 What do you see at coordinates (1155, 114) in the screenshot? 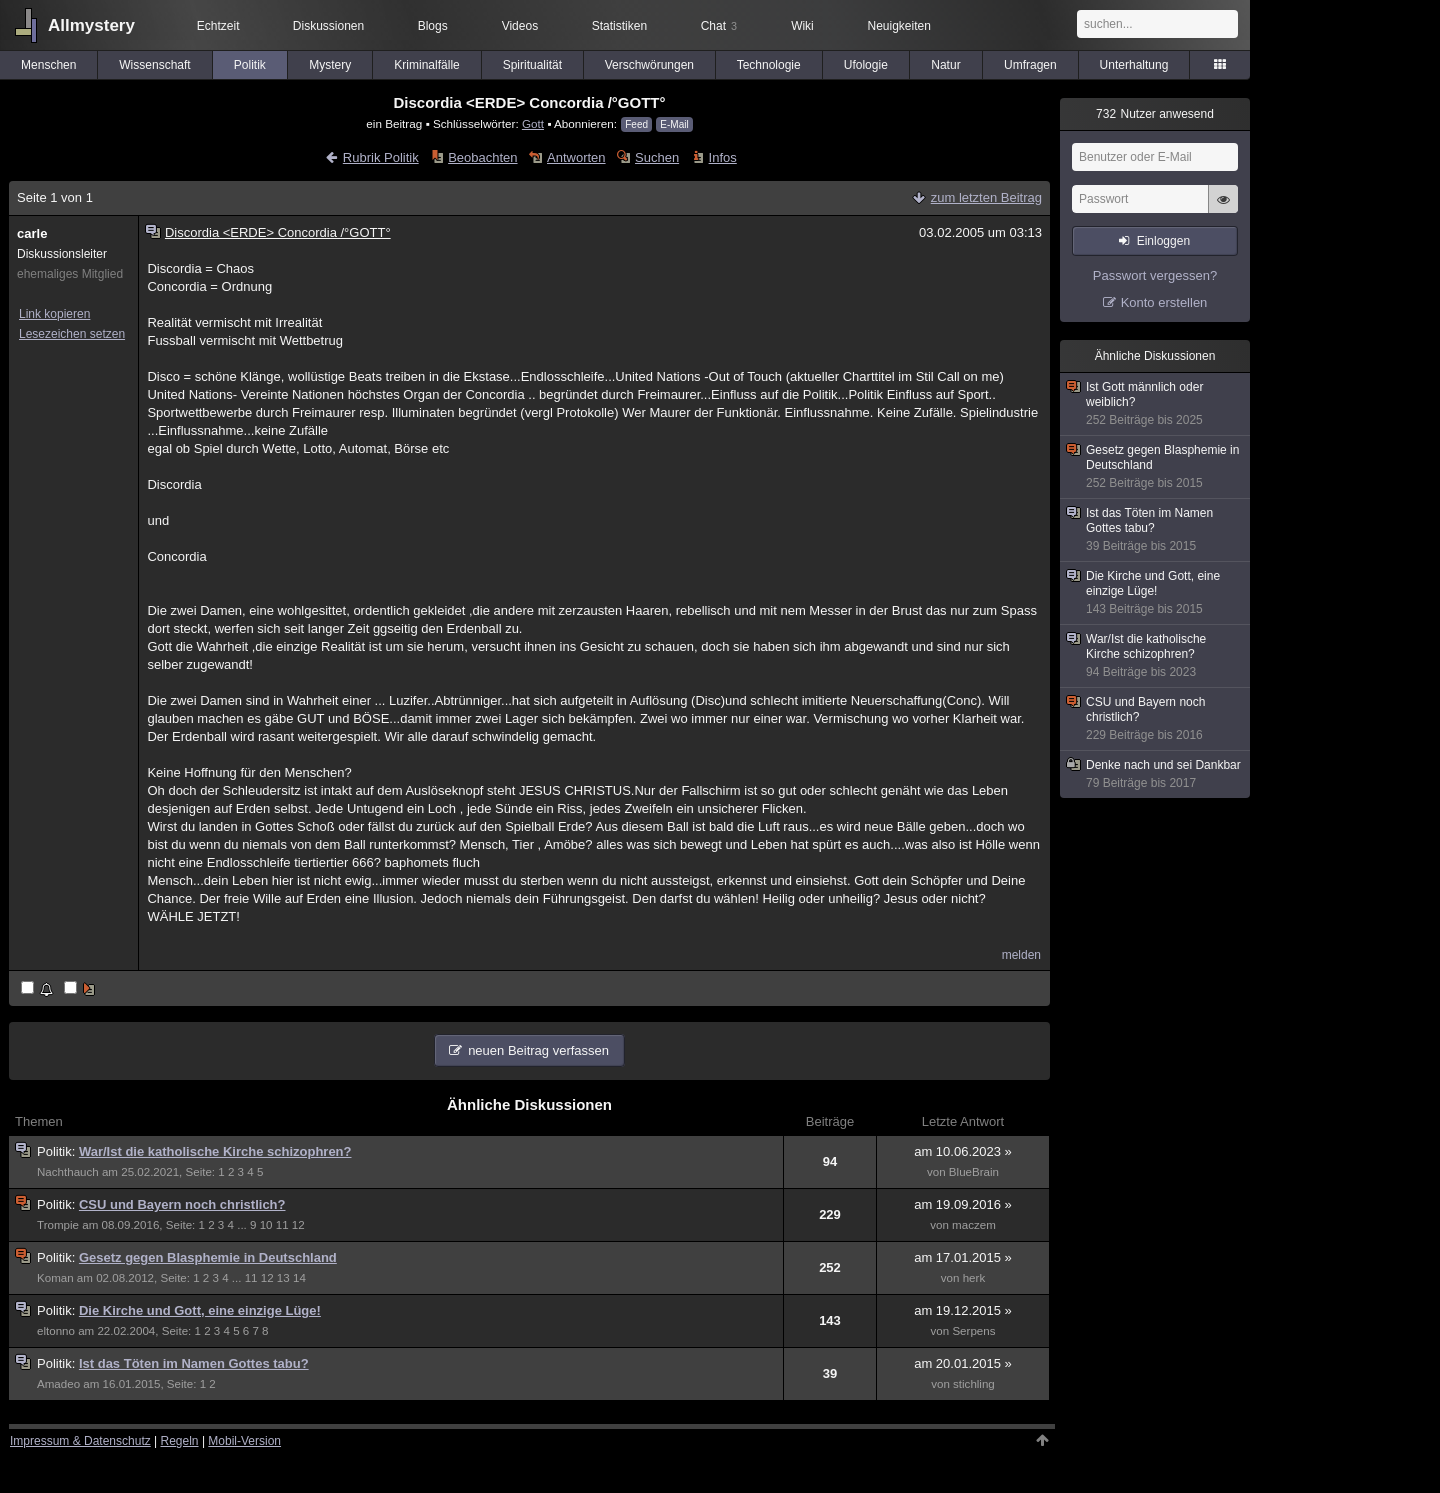
I see `Nutzer anwesend` at bounding box center [1155, 114].